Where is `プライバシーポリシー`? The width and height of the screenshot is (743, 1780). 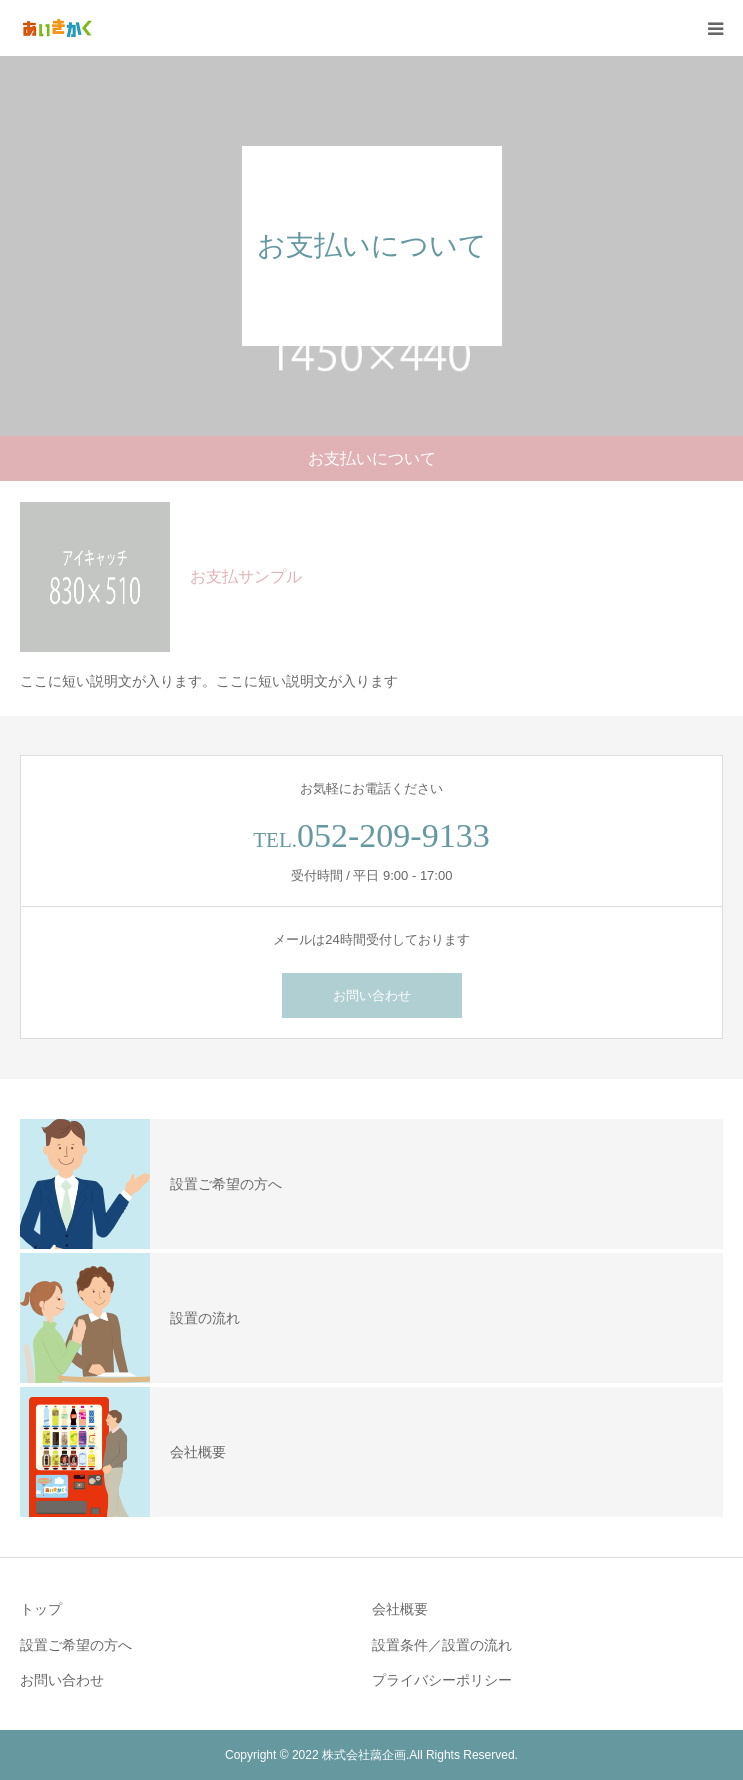
プライバシーポリシー is located at coordinates (442, 1680).